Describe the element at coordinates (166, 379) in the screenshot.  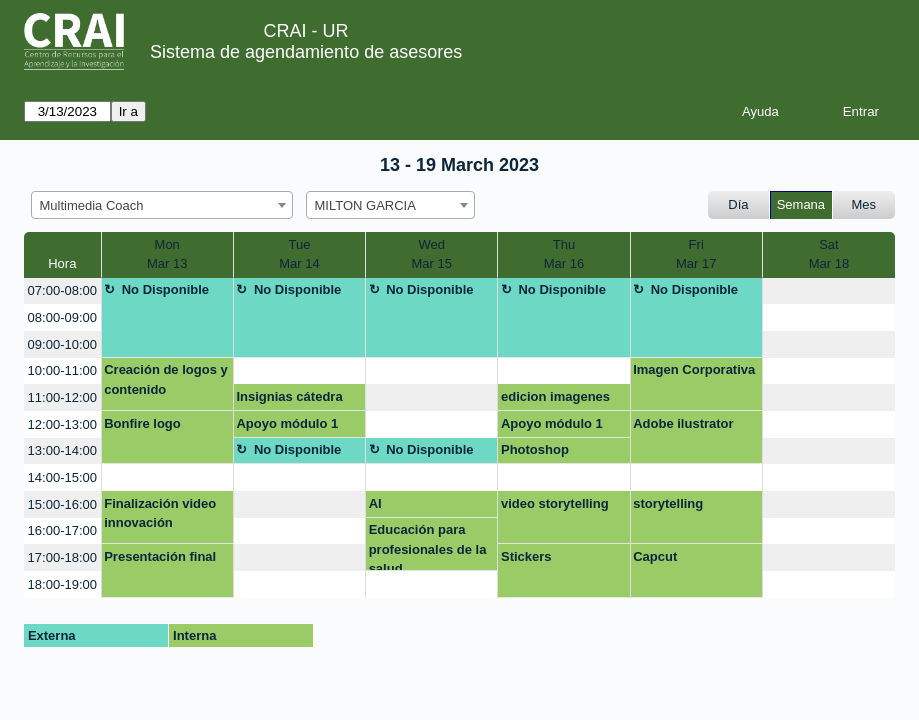
I see `Creación de logos y contenido` at that location.